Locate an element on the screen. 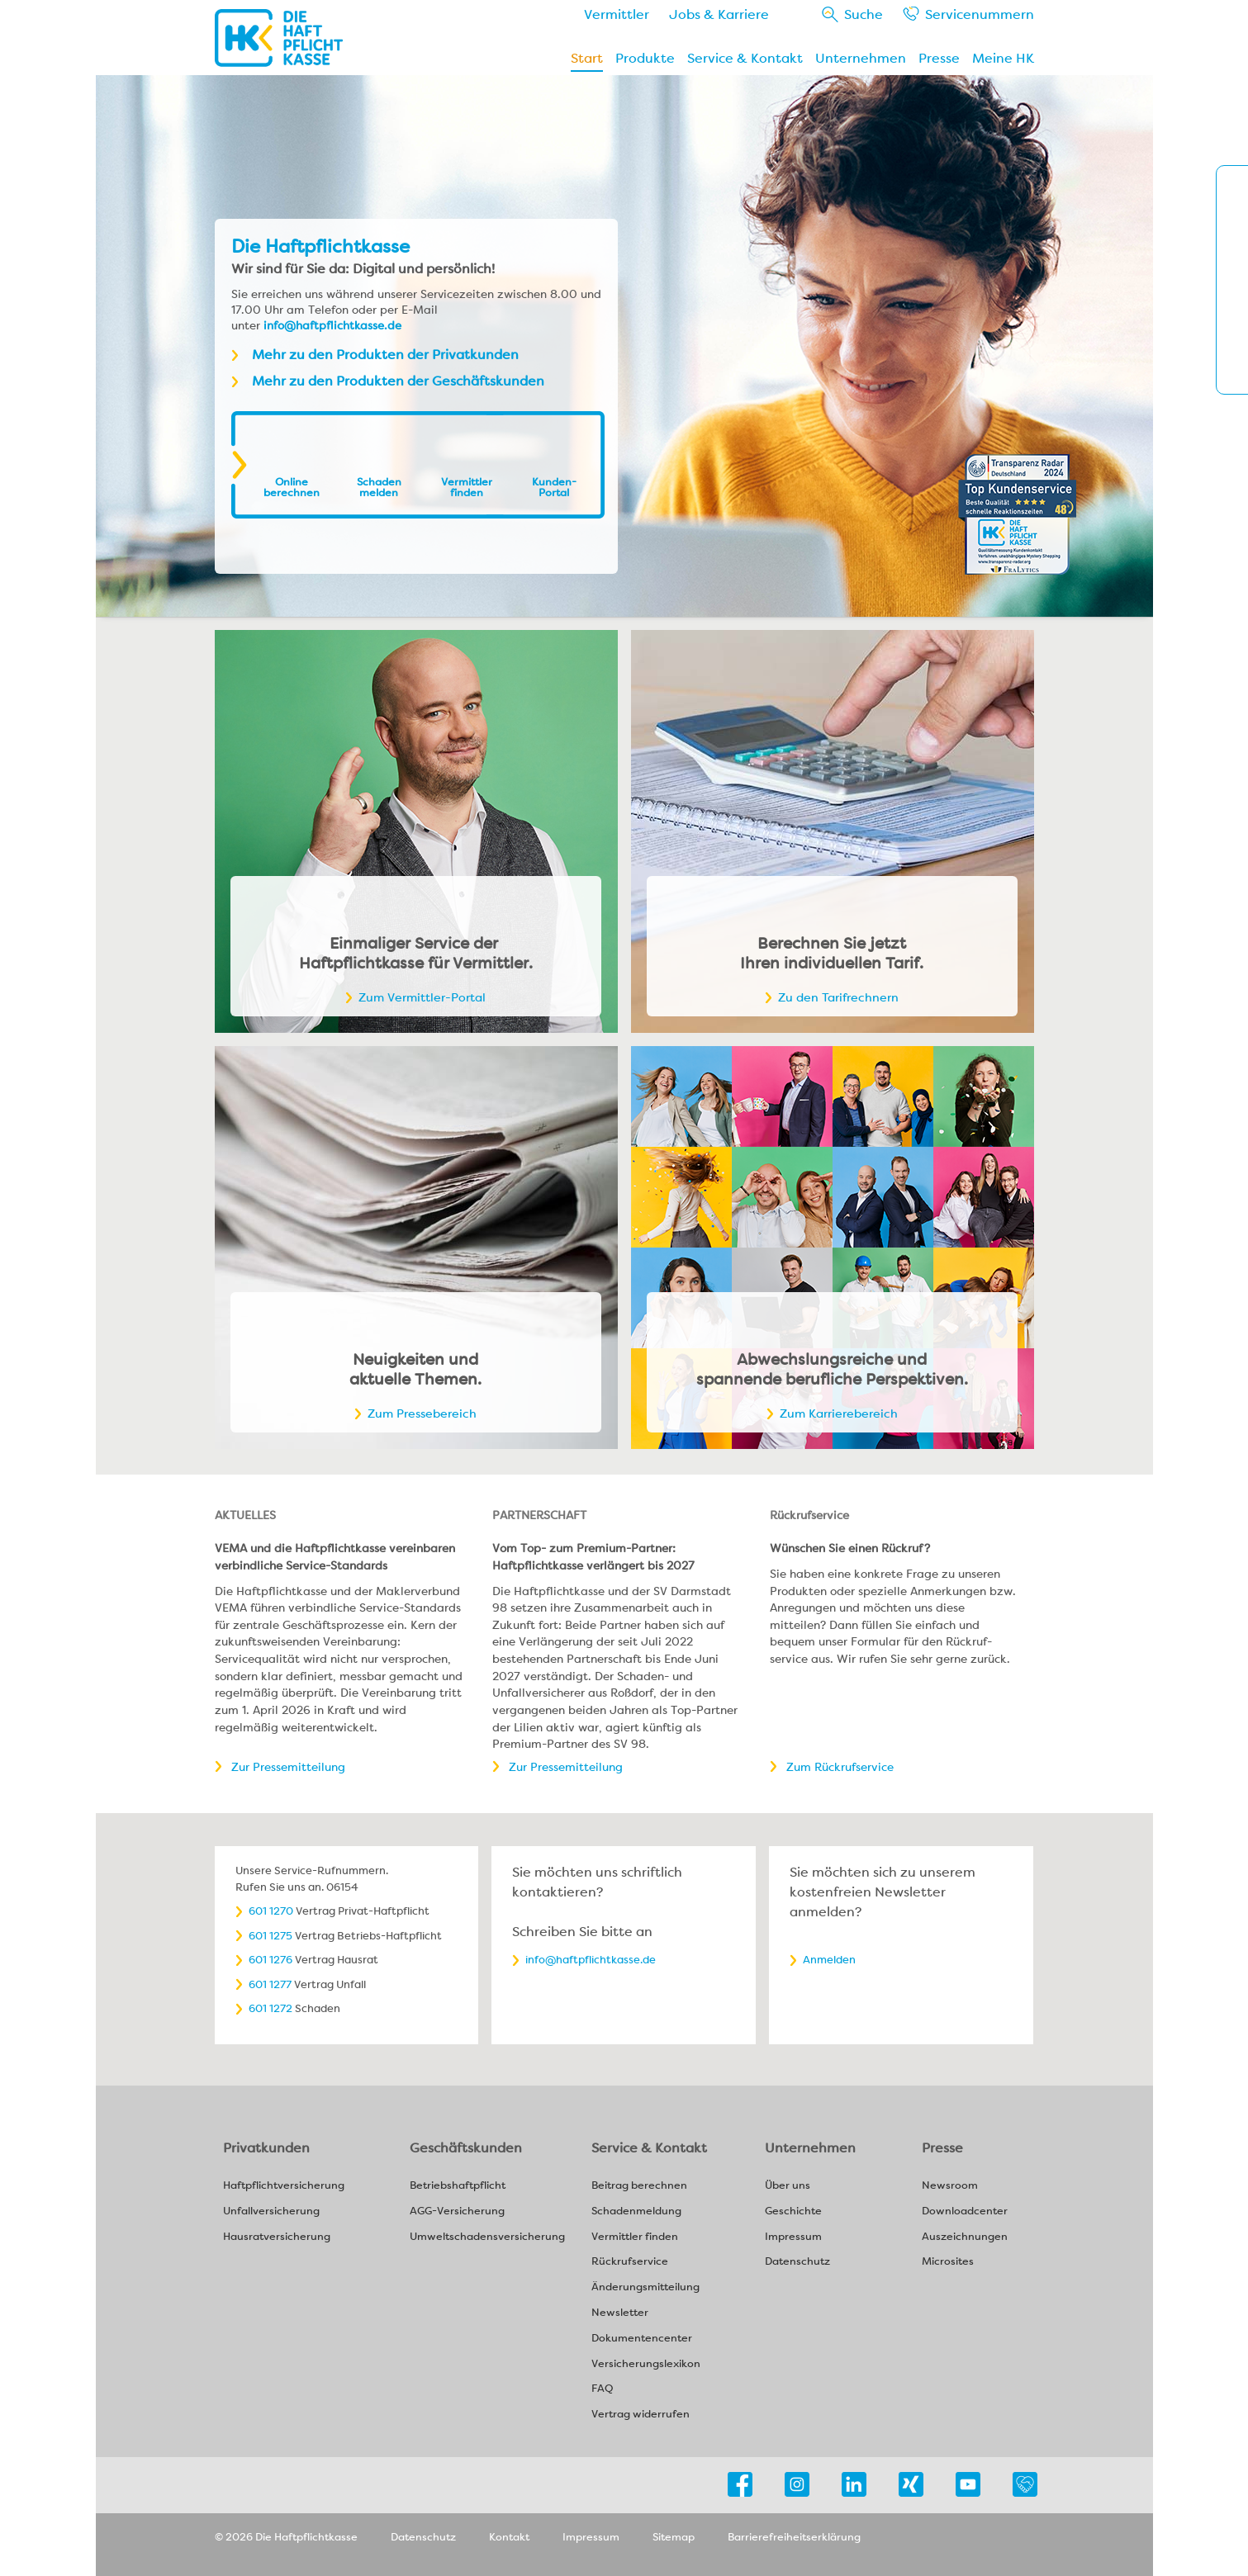 This screenshot has height=2576, width=1248. Jobs & Karriere is located at coordinates (719, 14).